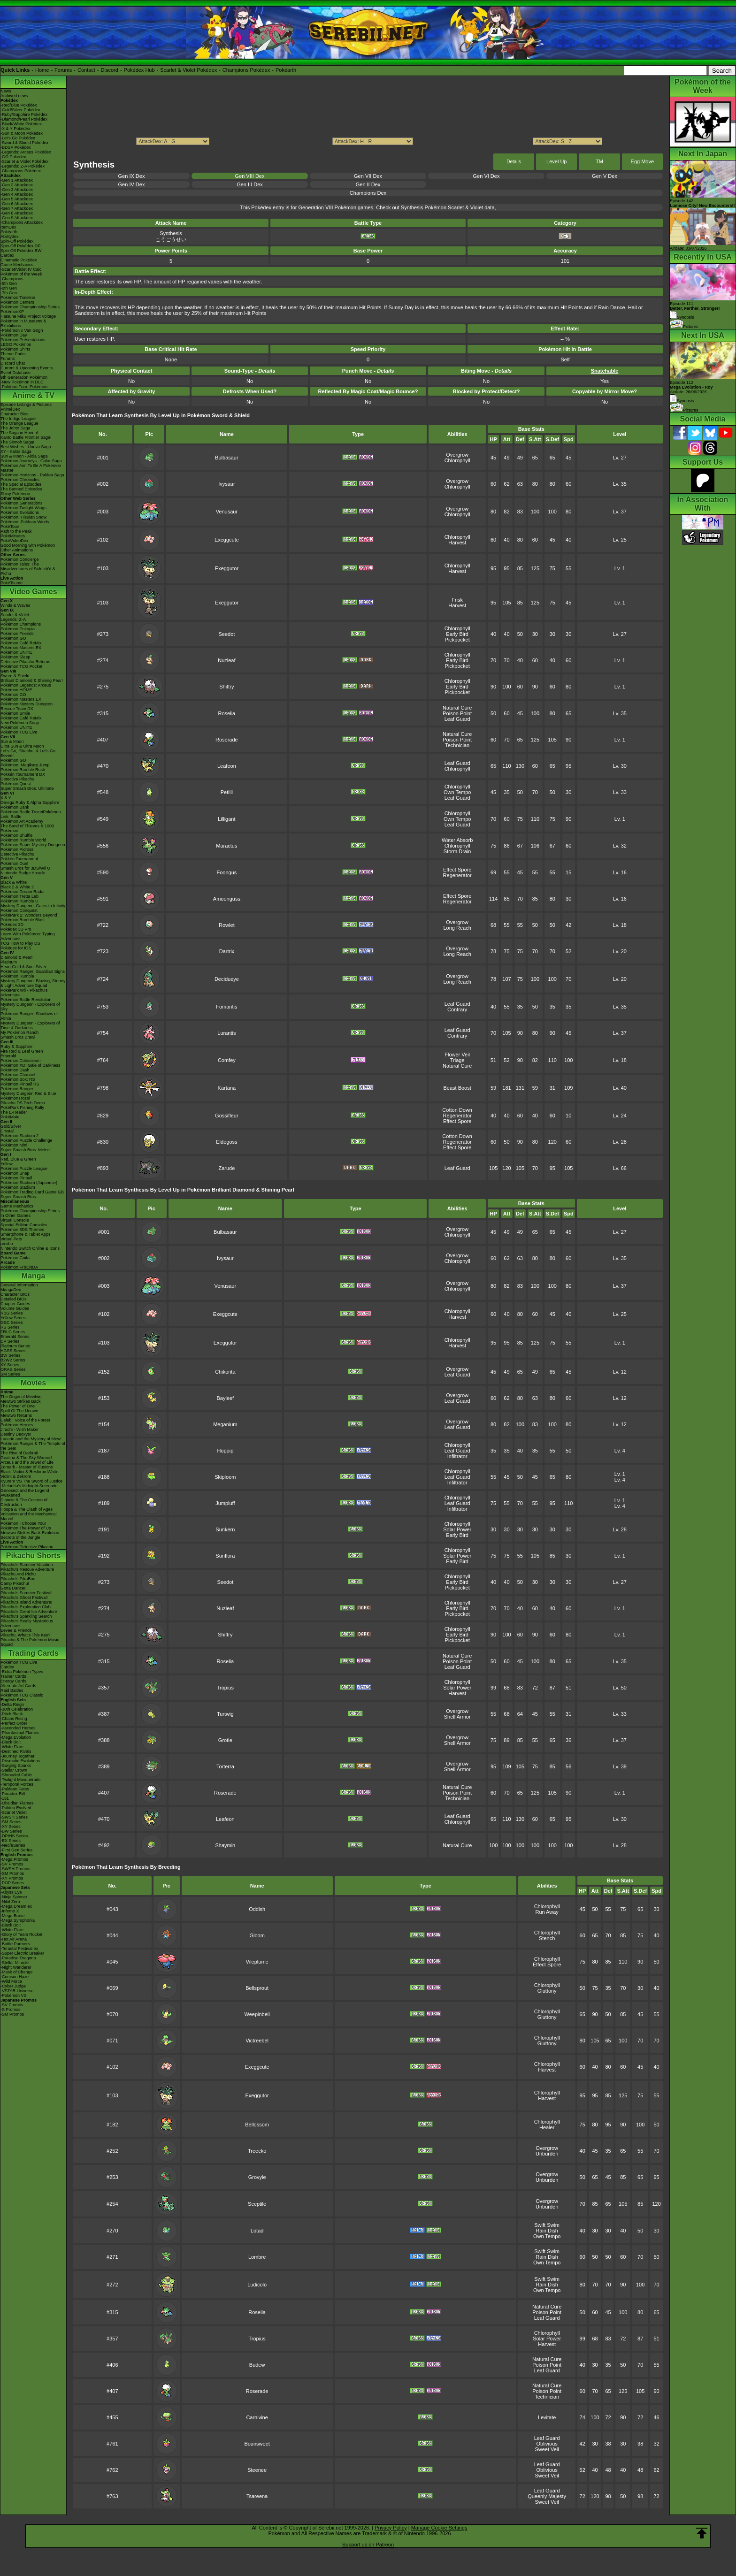 This screenshot has width=736, height=2576. What do you see at coordinates (17, 1578) in the screenshot?
I see `Pikachu's PikaBoo` at bounding box center [17, 1578].